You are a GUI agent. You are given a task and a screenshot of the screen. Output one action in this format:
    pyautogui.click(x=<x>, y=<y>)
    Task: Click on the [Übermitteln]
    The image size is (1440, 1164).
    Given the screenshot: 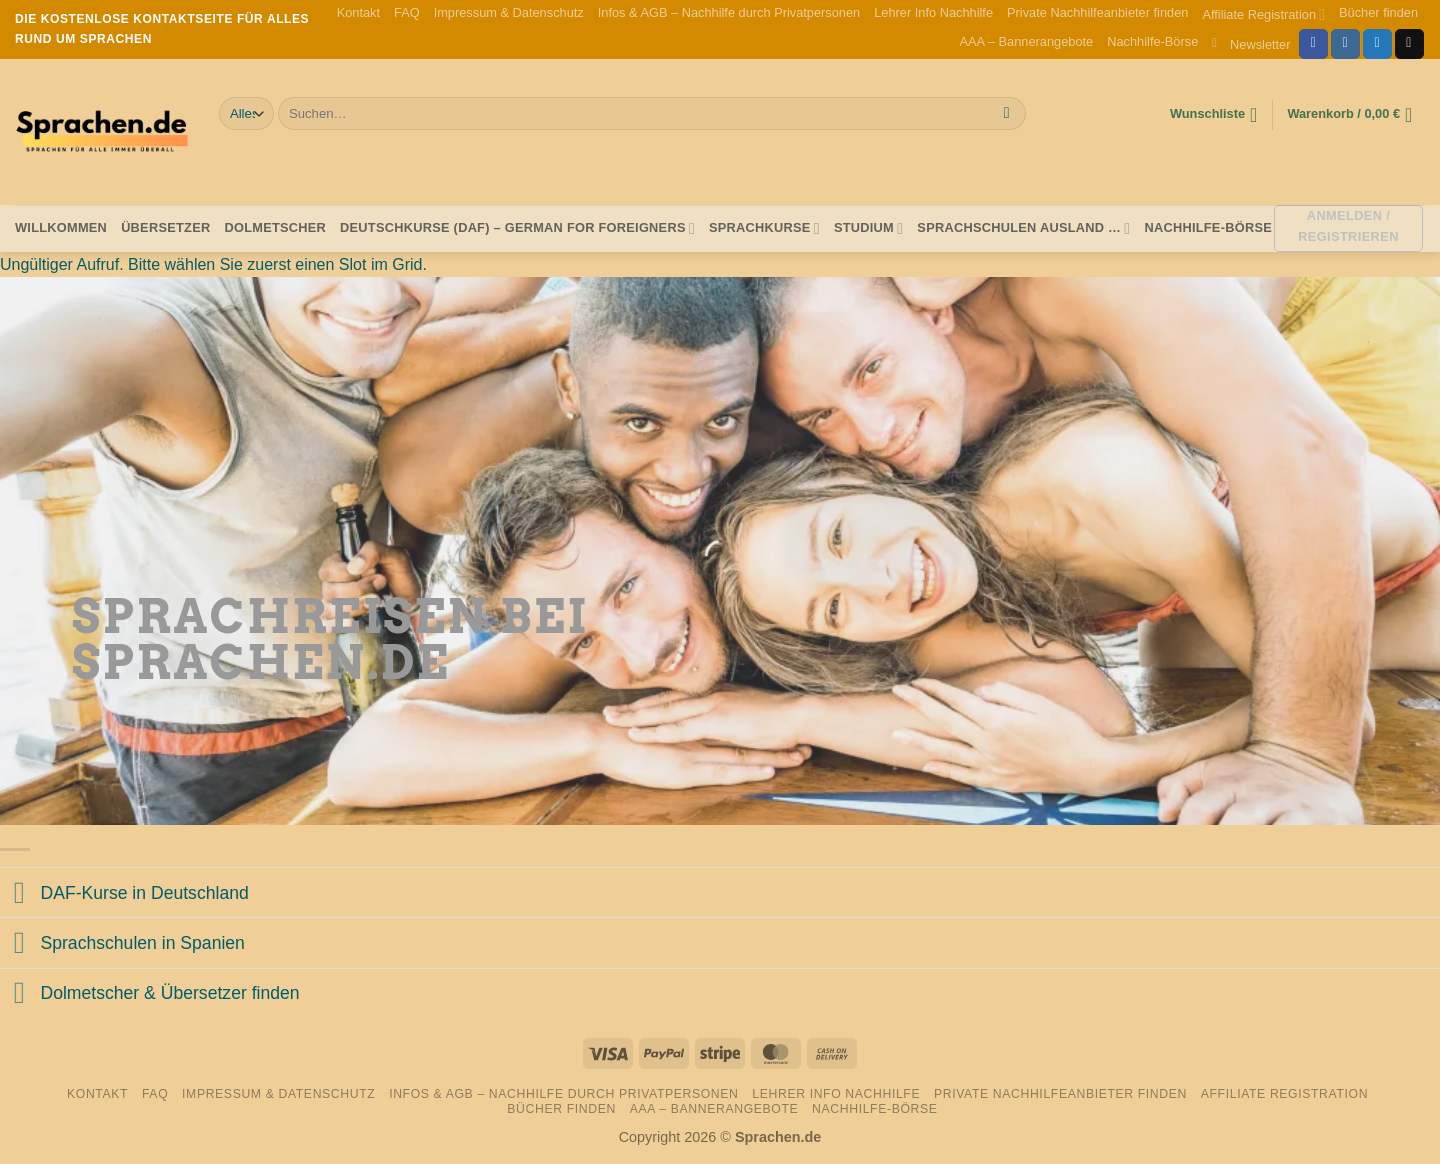 What is the action you would take?
    pyautogui.click(x=1006, y=114)
    